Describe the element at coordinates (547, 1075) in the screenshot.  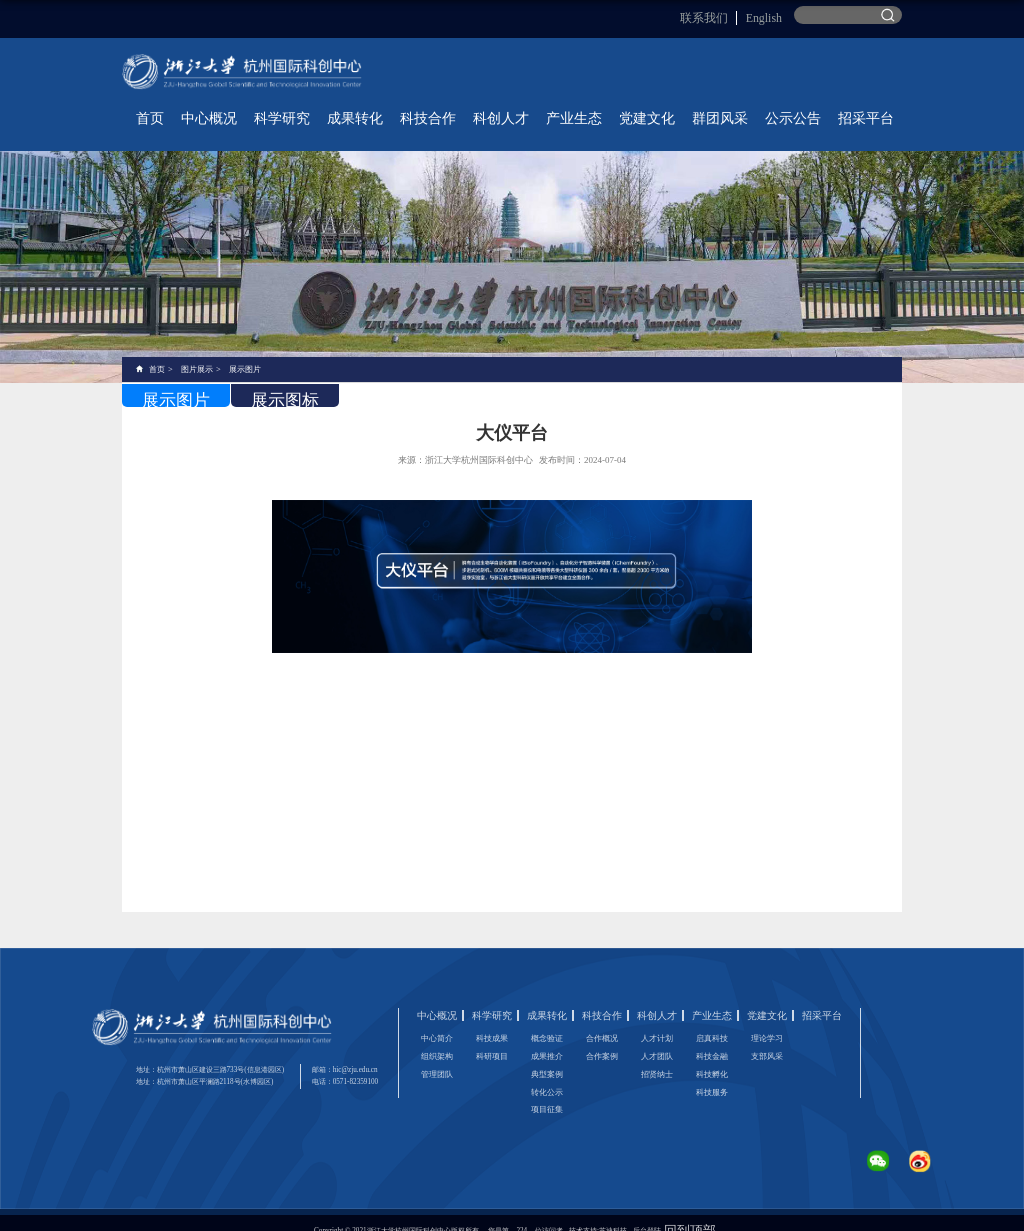
I see `转化公示` at that location.